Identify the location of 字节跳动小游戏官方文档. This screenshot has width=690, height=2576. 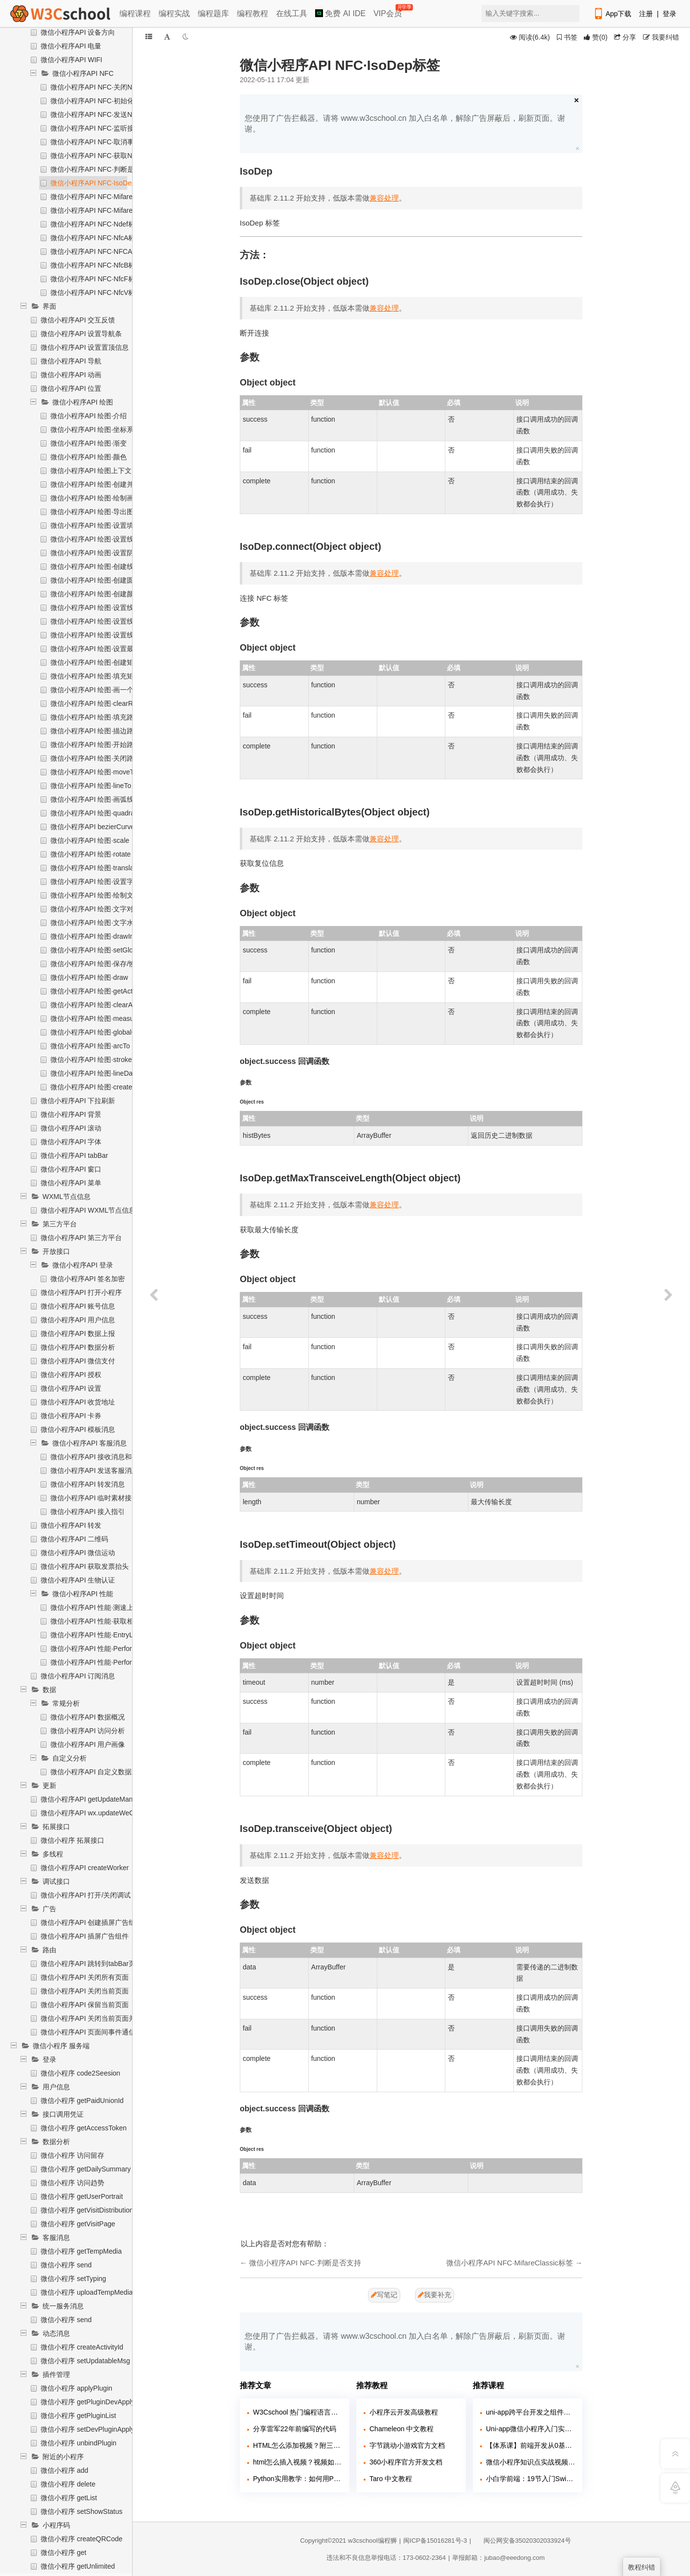
(407, 2445).